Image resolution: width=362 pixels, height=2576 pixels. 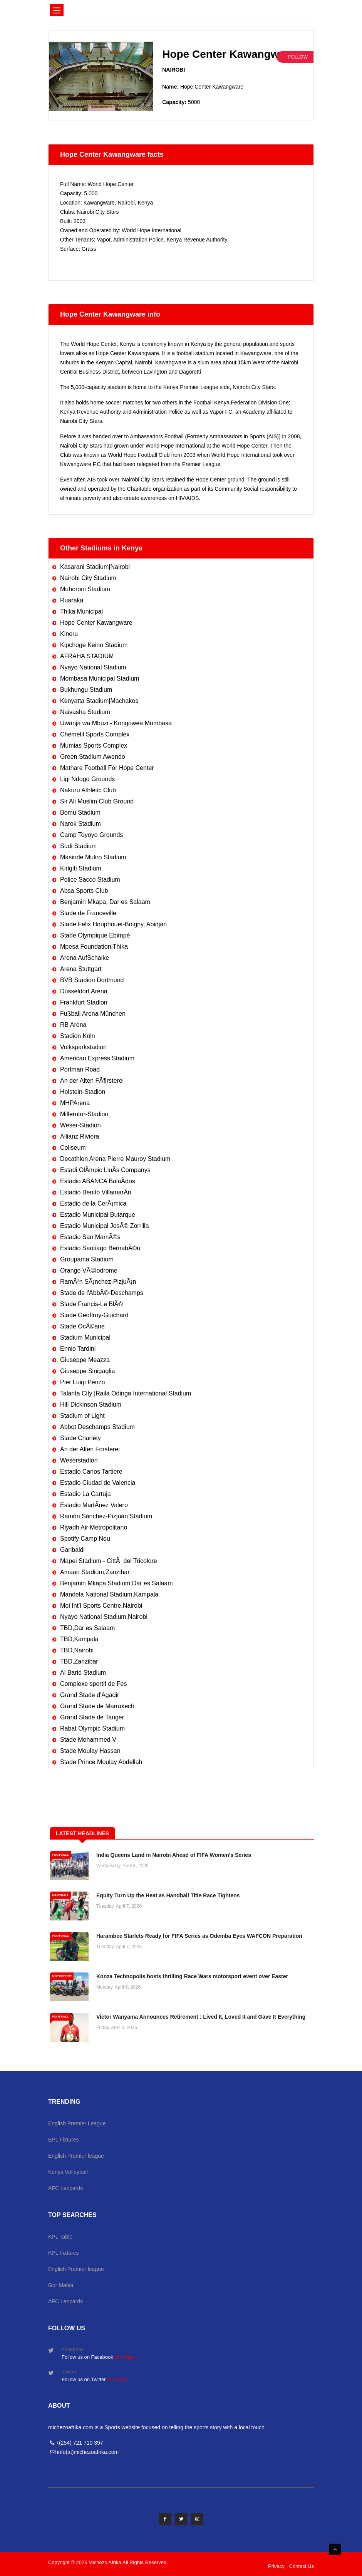 What do you see at coordinates (83, 1672) in the screenshot?
I see `Al Barid Stadium` at bounding box center [83, 1672].